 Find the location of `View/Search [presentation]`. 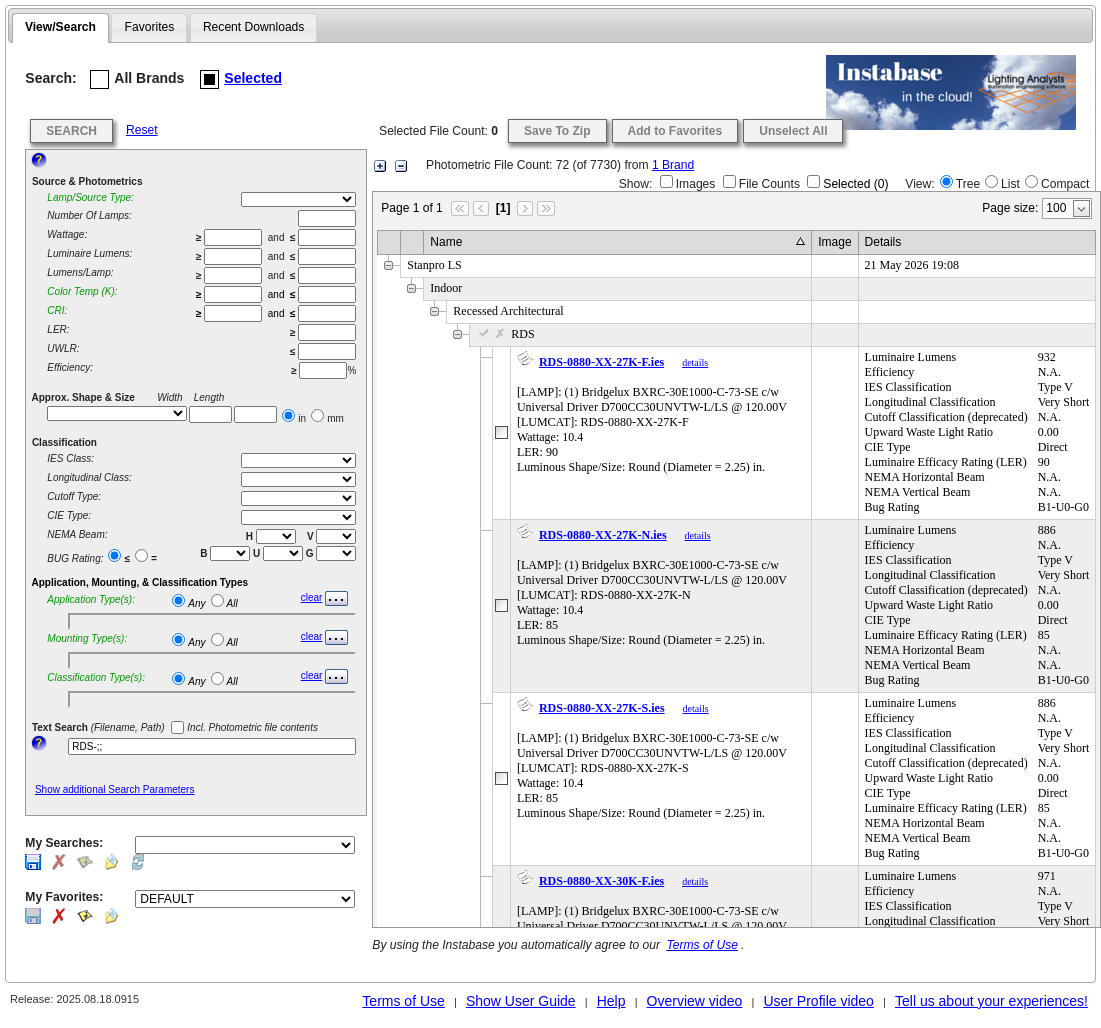

View/Search [presentation] is located at coordinates (60, 27).